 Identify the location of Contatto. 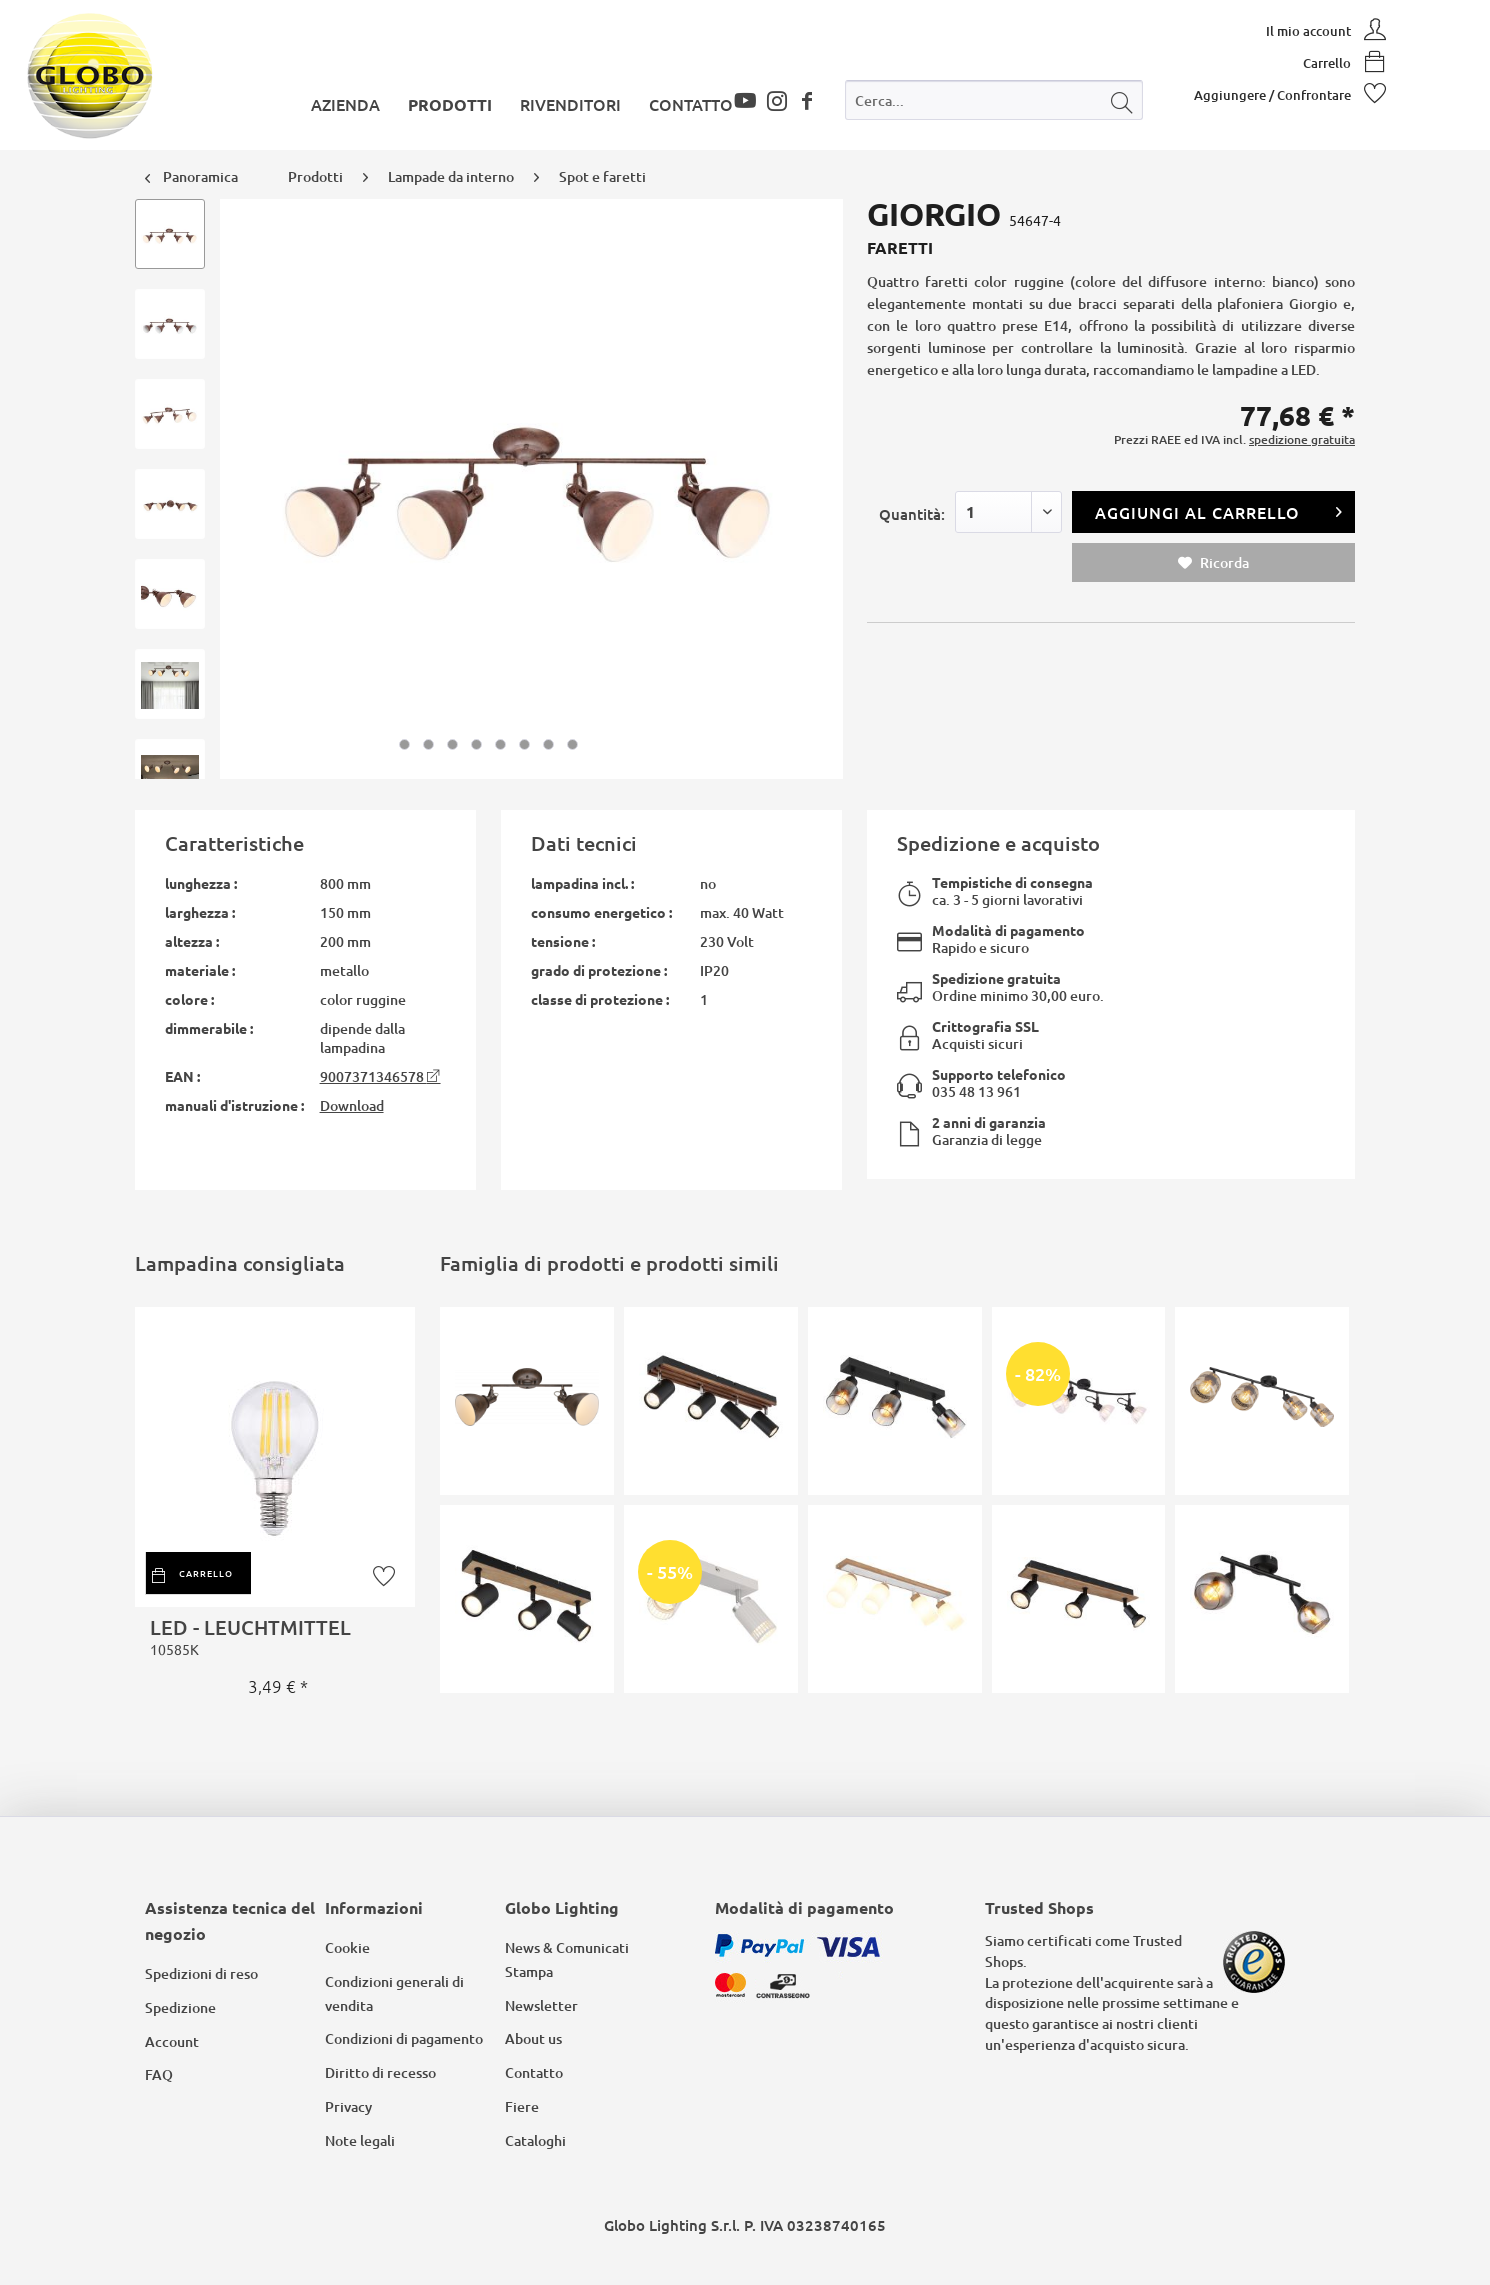
(534, 2072).